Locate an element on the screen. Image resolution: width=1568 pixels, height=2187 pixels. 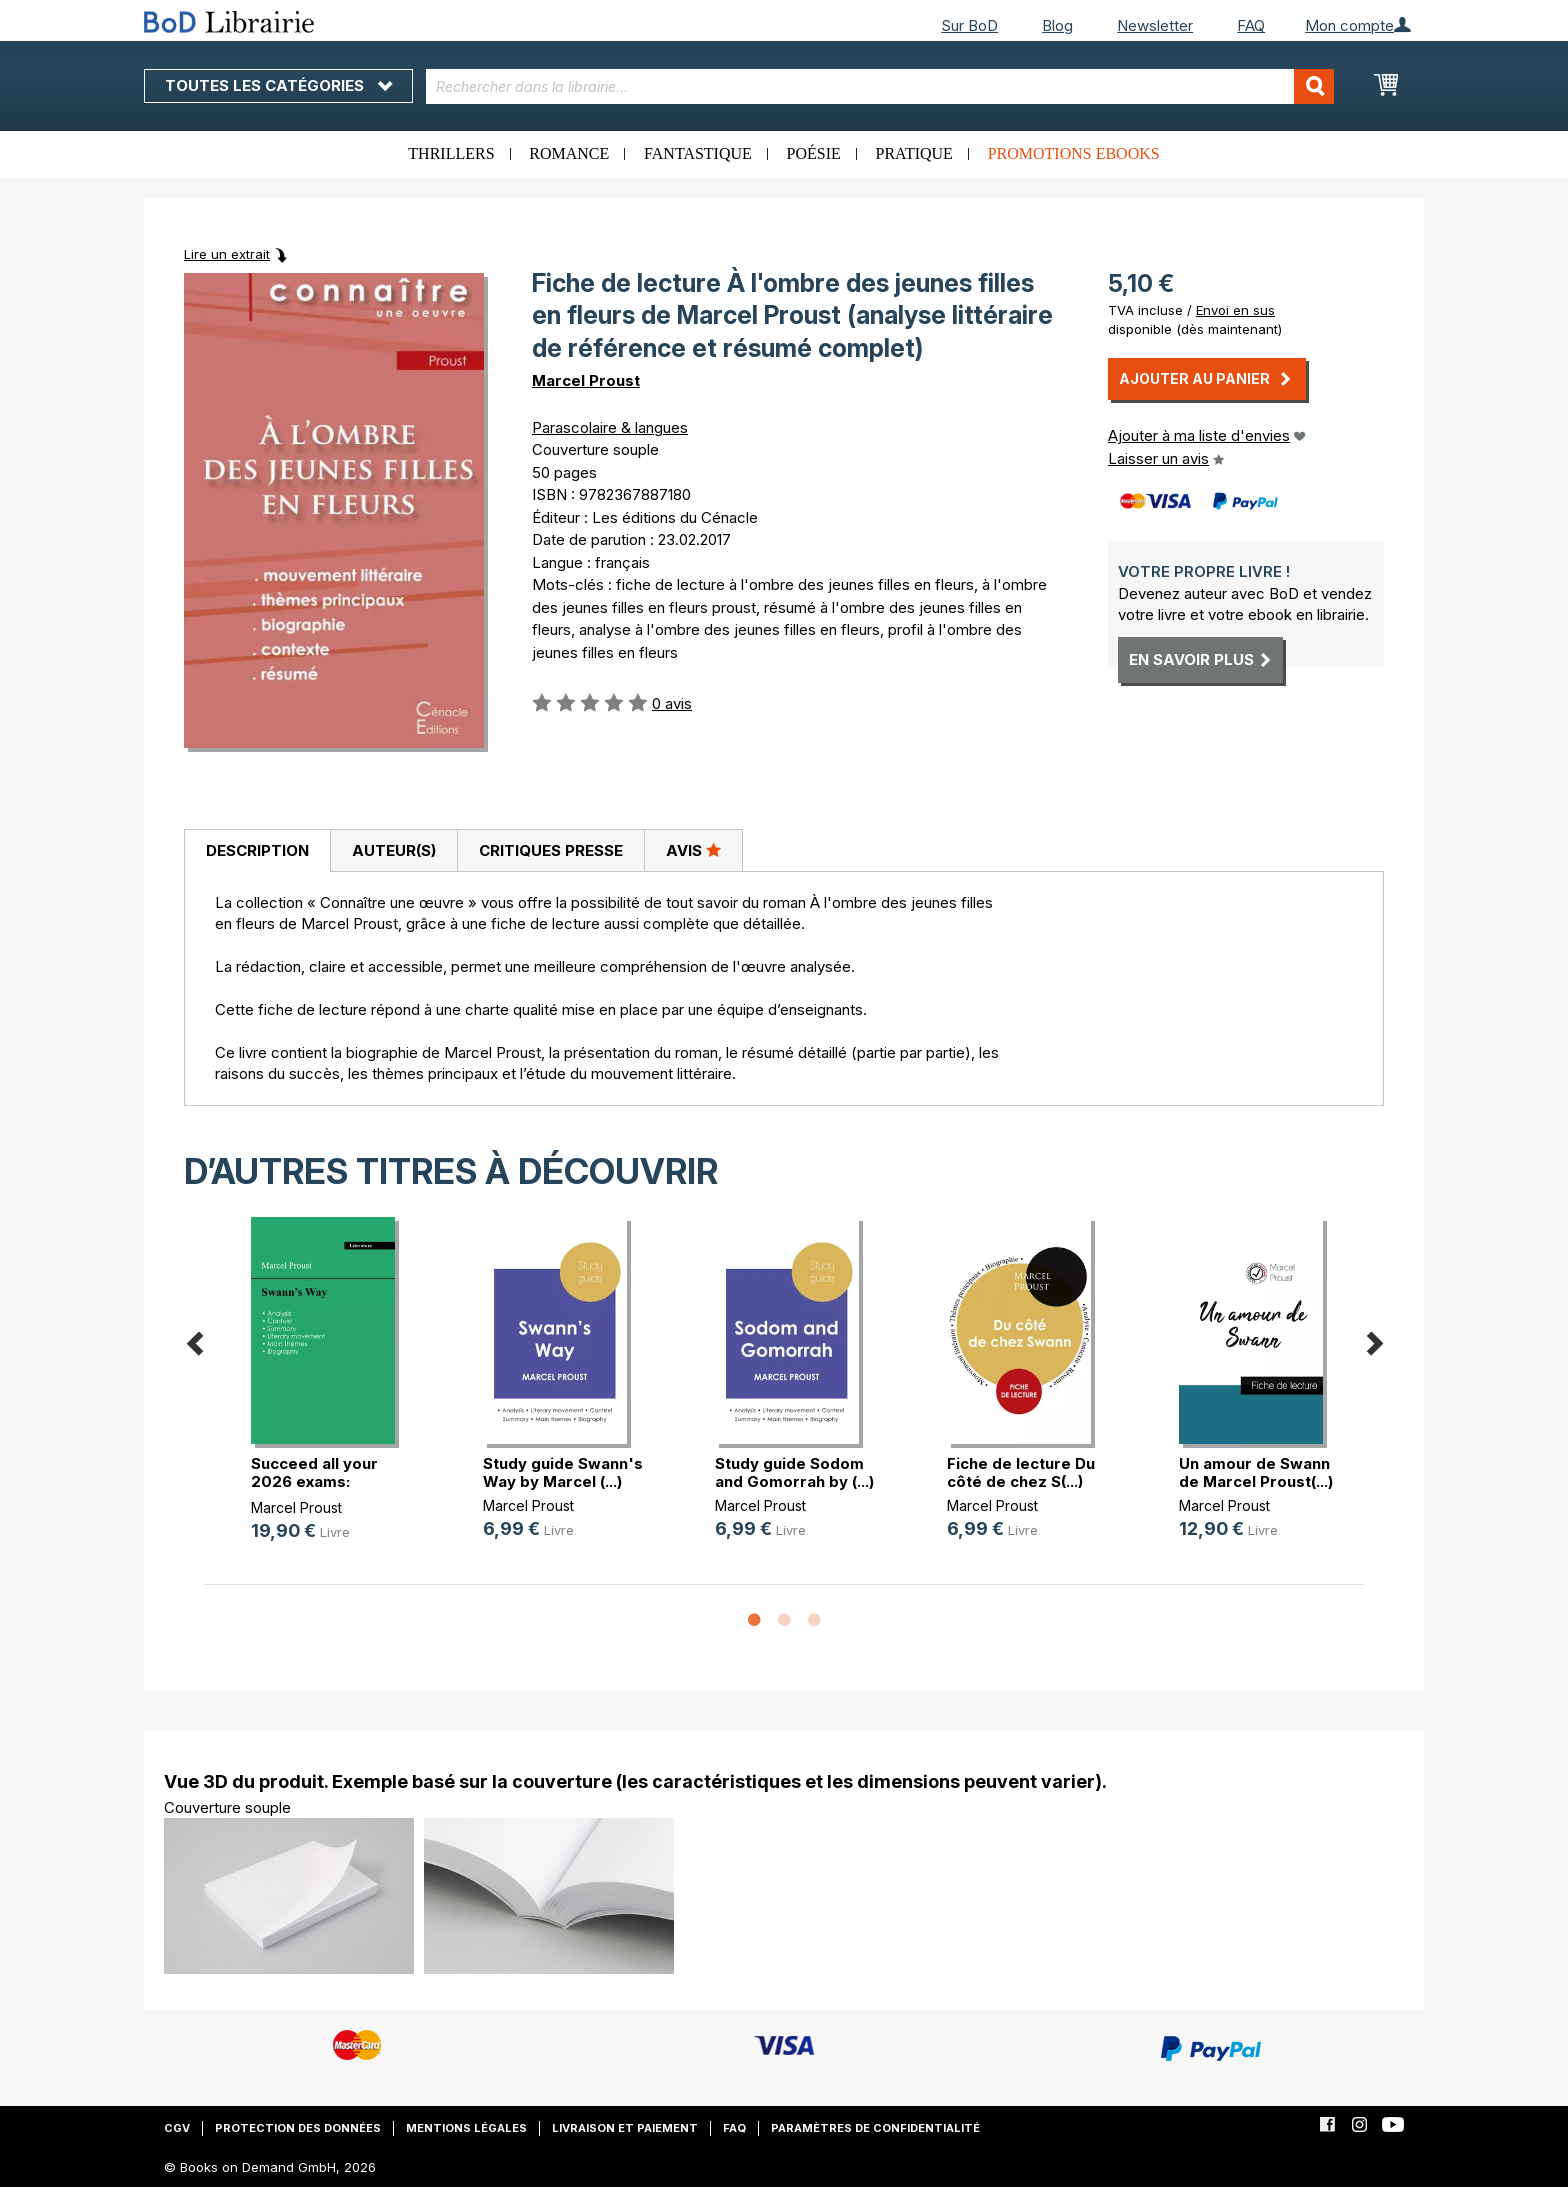
Study guide Swann's Way by Marcel (...) is located at coordinates (563, 1472).